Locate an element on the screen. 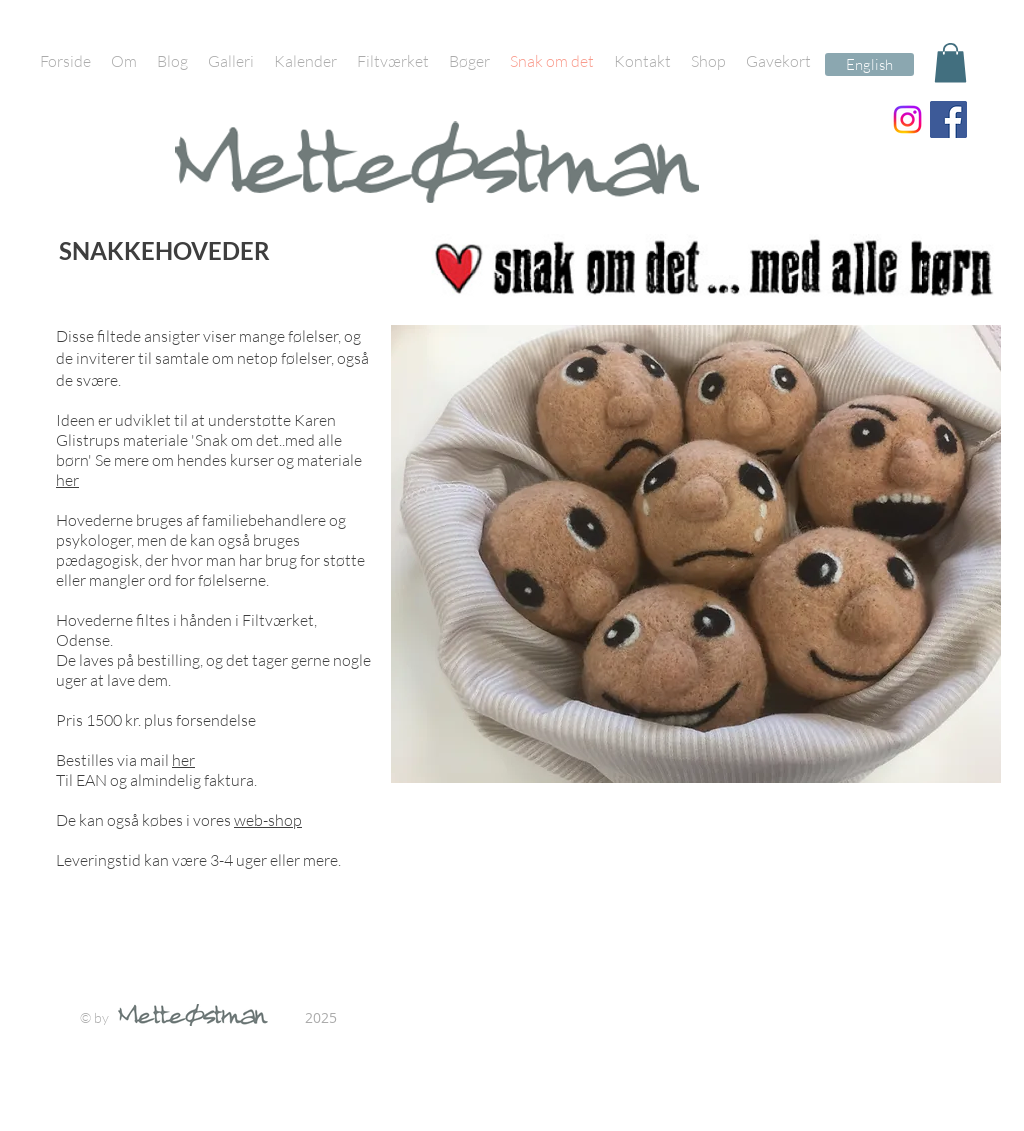  web-shop is located at coordinates (268, 820).